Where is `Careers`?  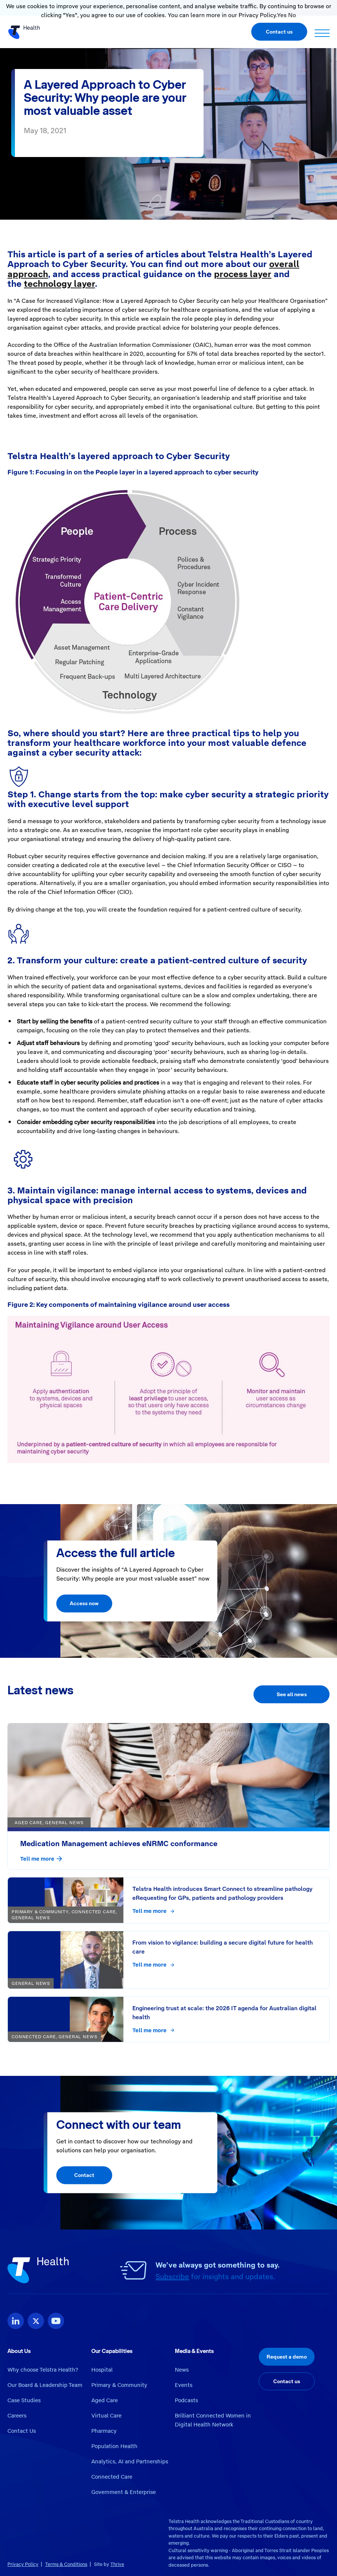
Careers is located at coordinates (16, 2415).